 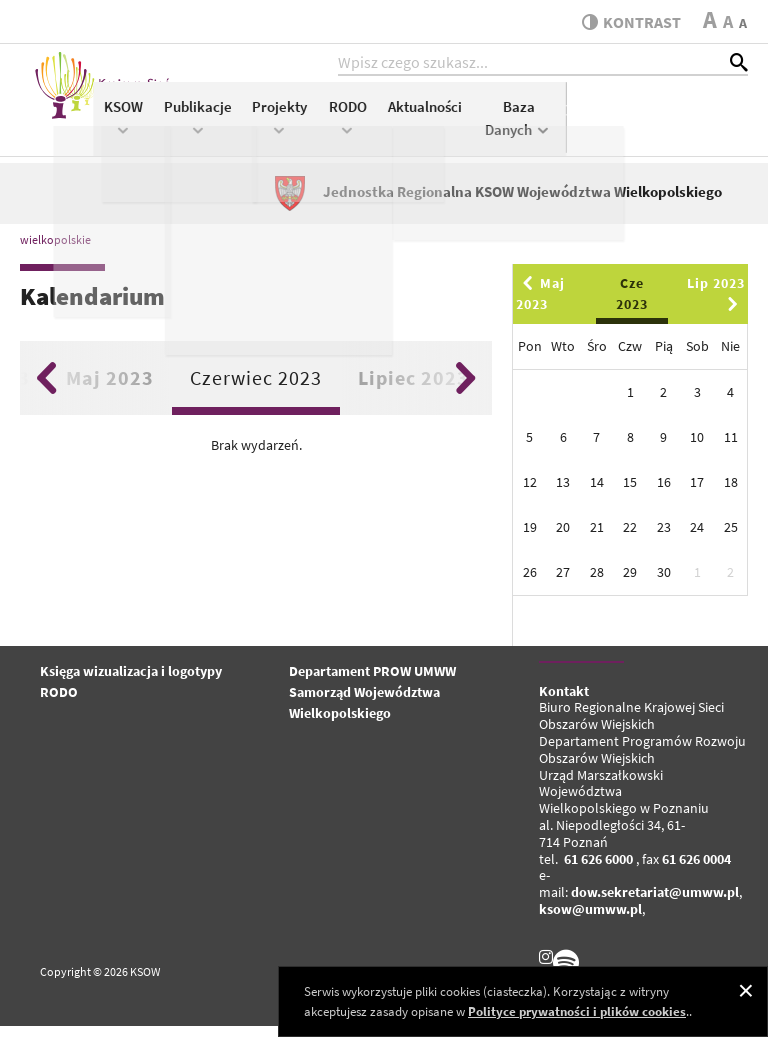 What do you see at coordinates (305, 126) in the screenshot?
I see `KSOW` at bounding box center [305, 126].